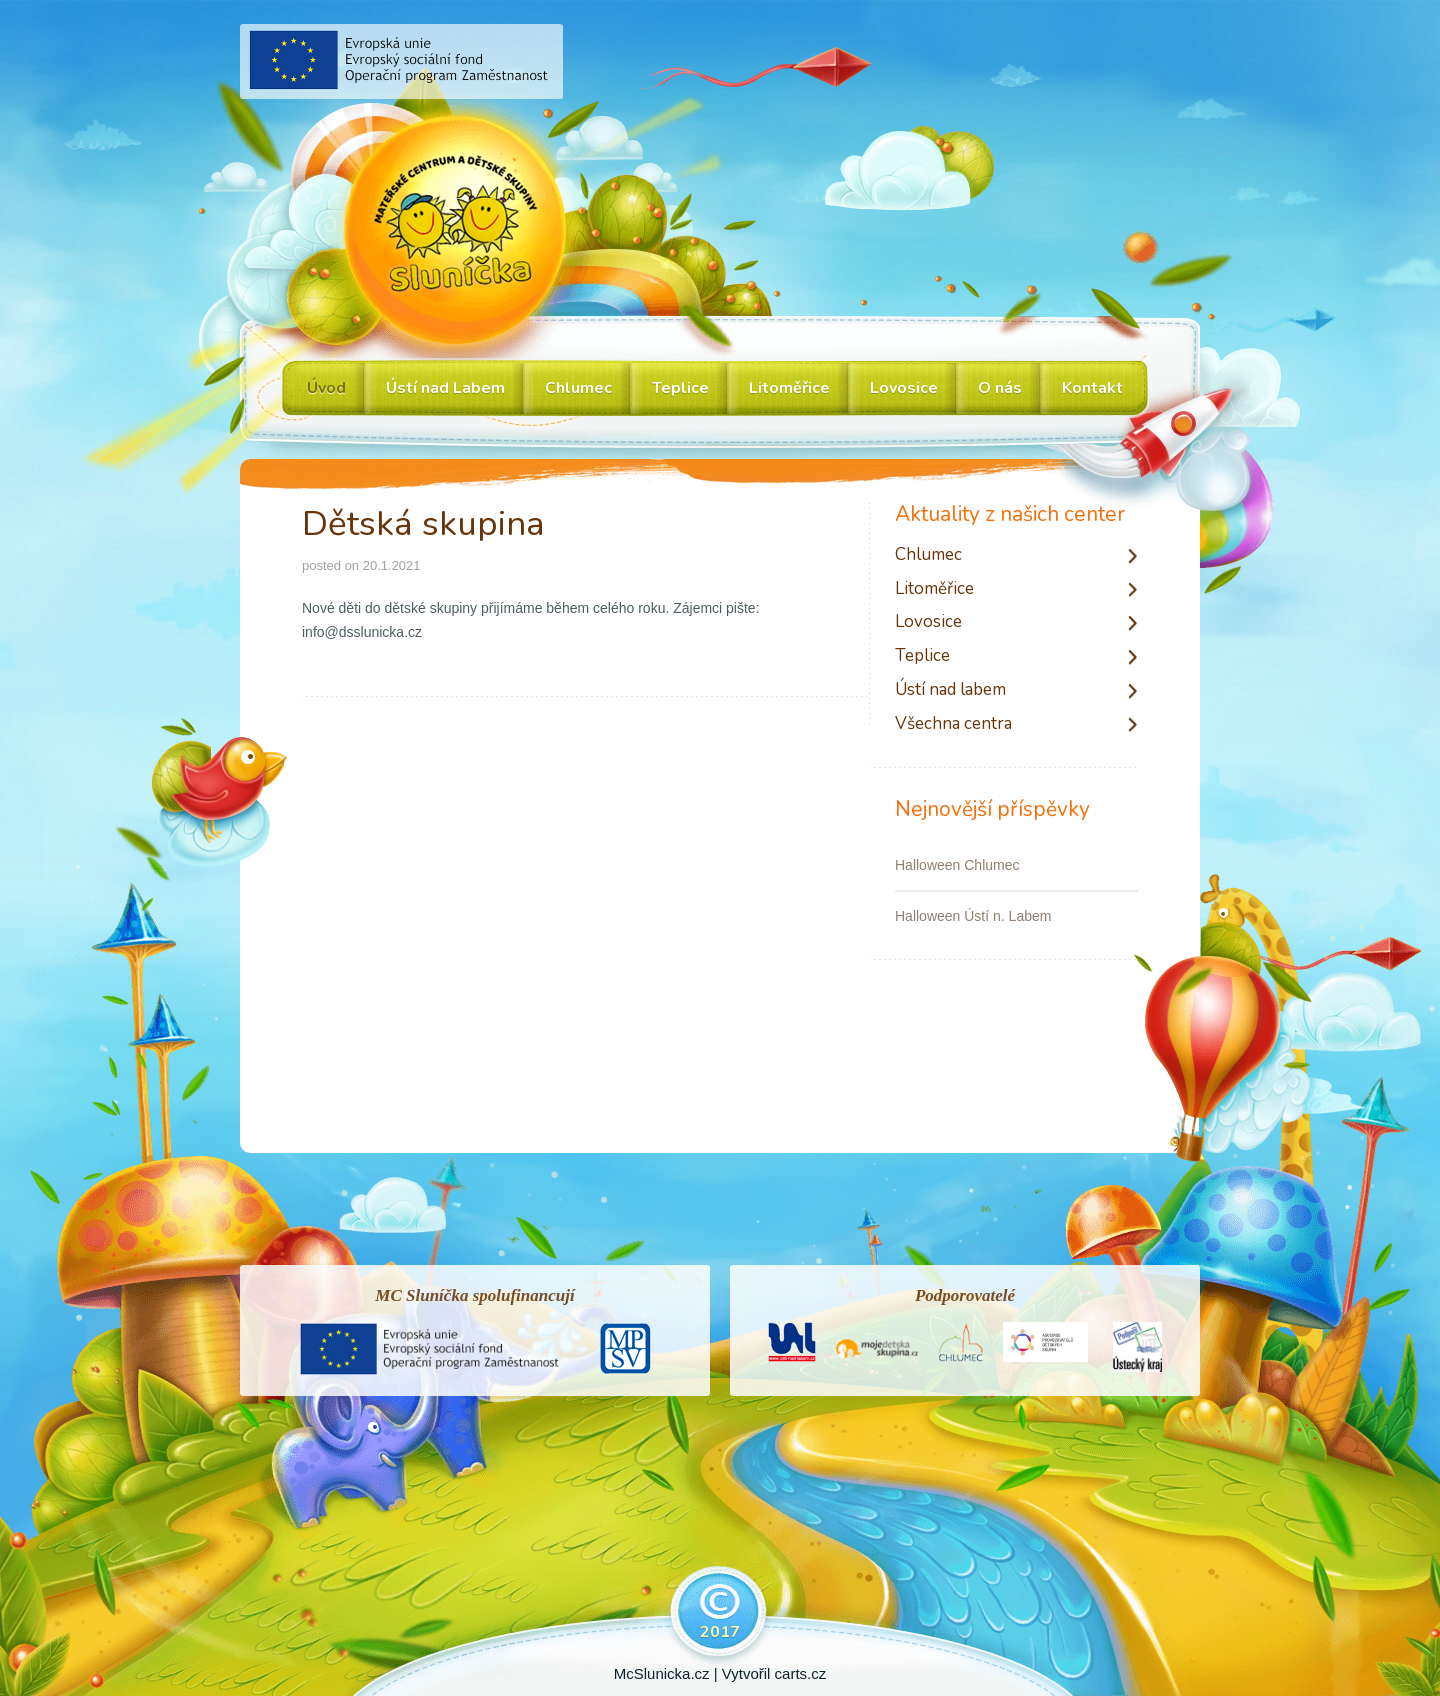  I want to click on Litoměřice, so click(934, 589).